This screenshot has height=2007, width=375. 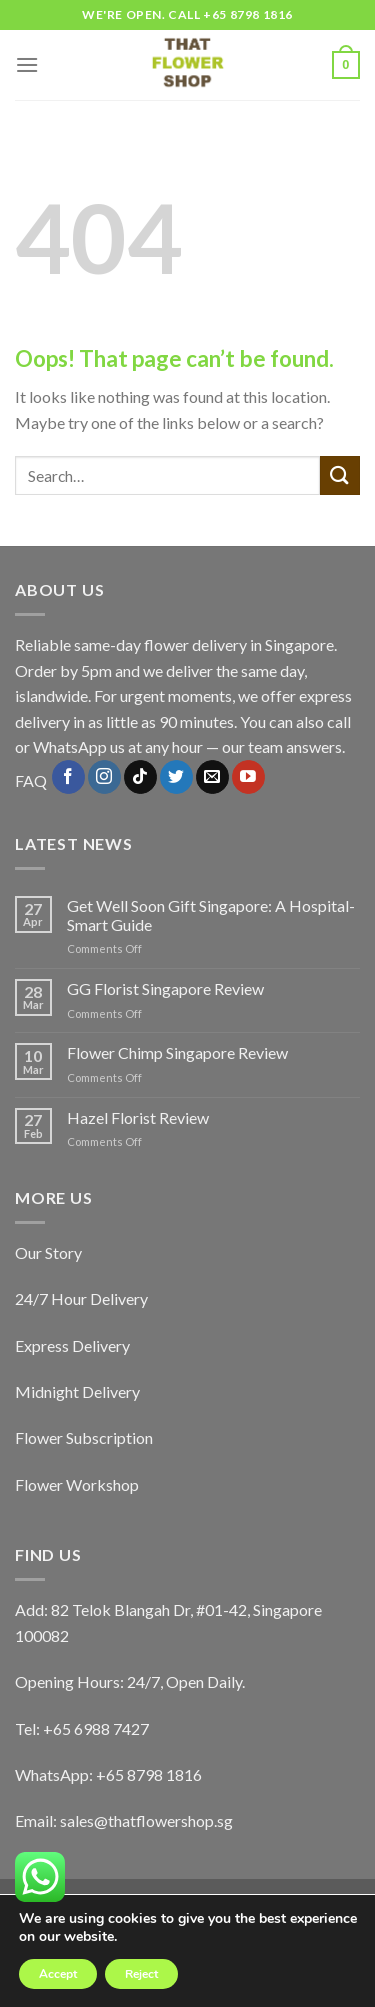 I want to click on GG Florist Singapore Review, so click(x=165, y=988).